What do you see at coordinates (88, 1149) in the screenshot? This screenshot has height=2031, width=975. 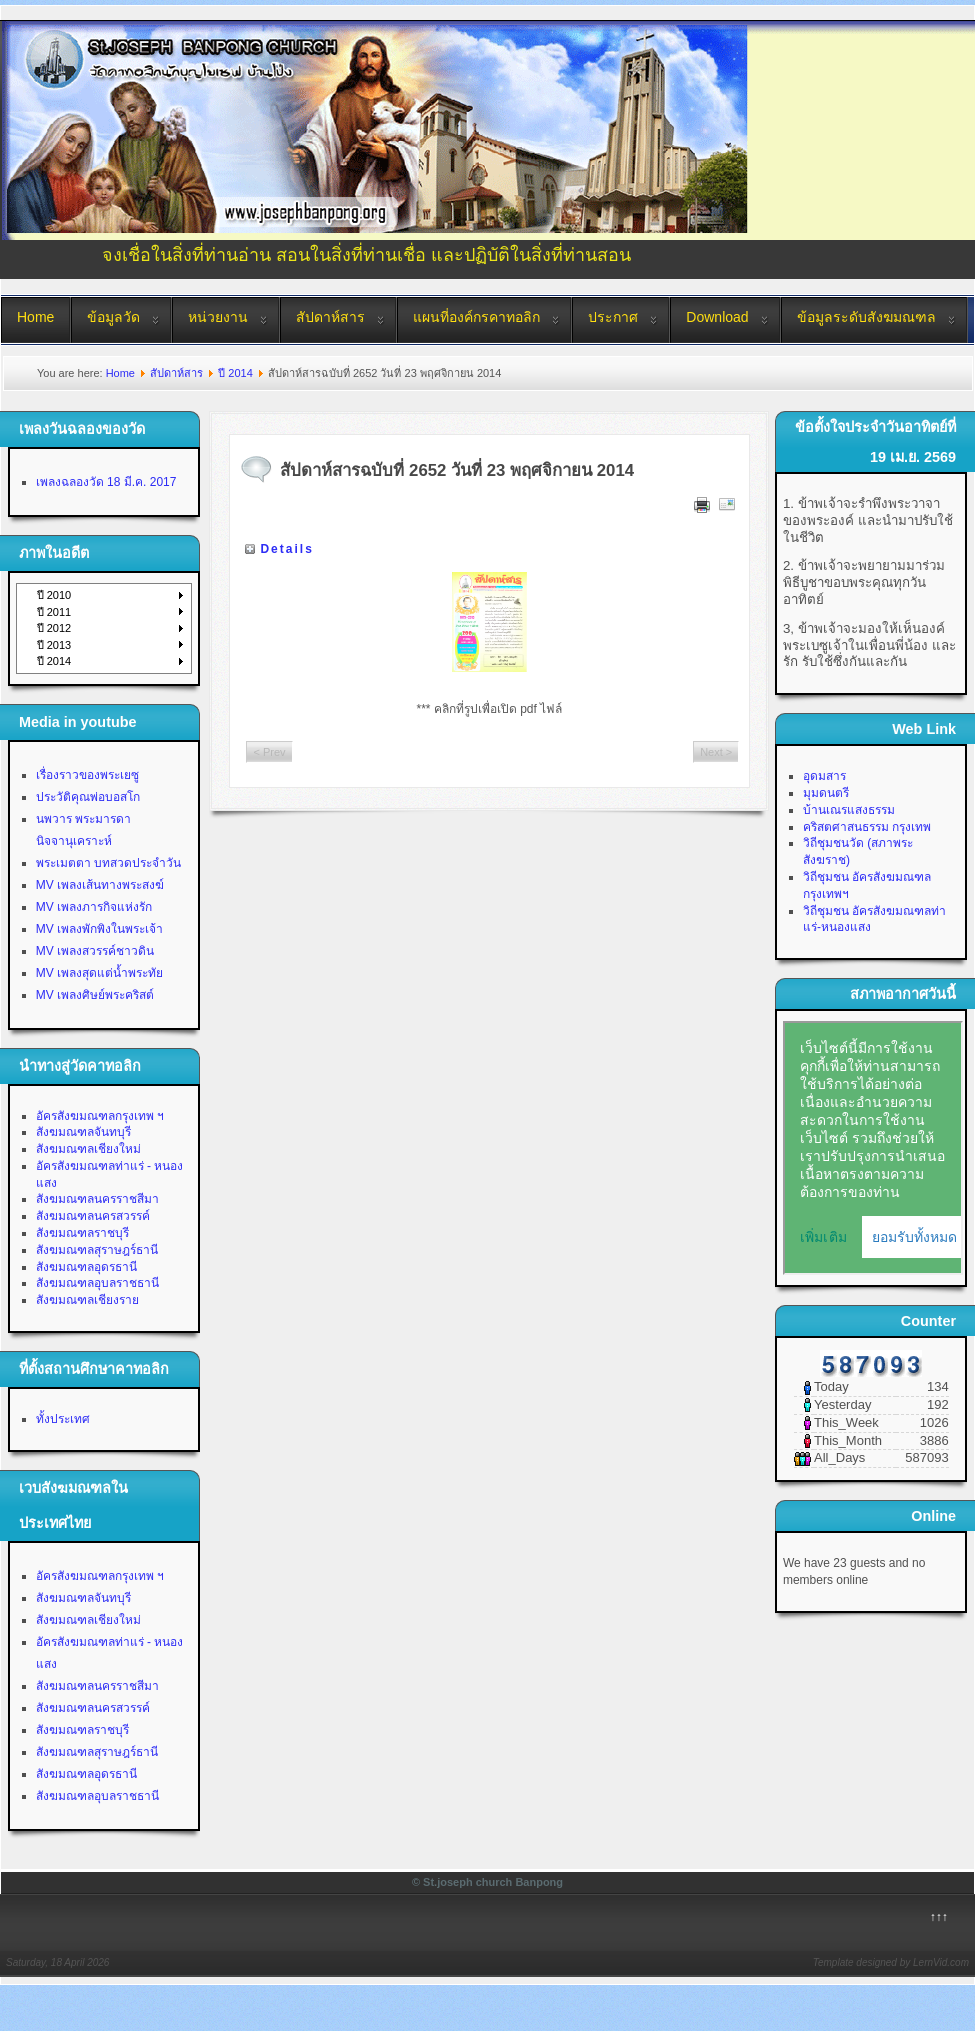 I see `สังฆมณฑลเชียงใหม่` at bounding box center [88, 1149].